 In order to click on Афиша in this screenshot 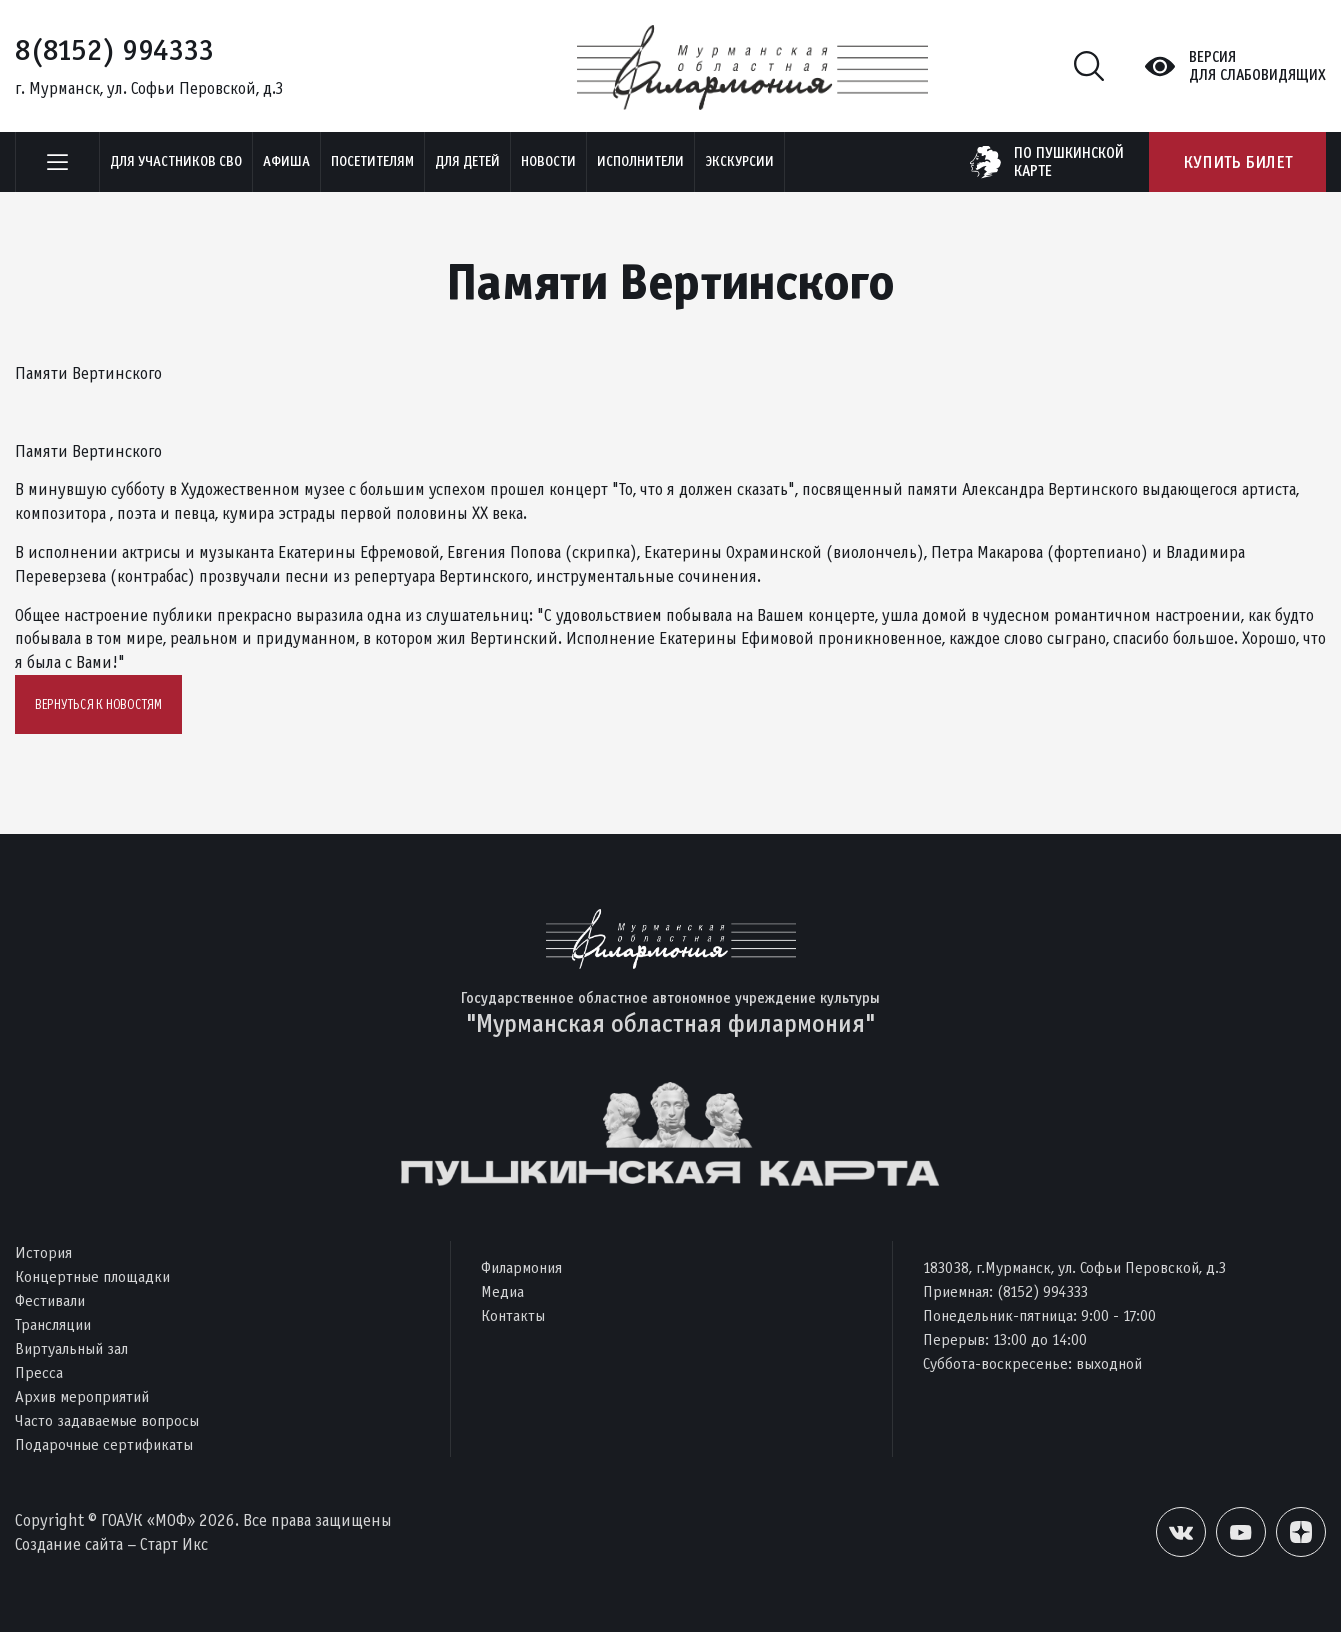, I will do `click(286, 161)`.